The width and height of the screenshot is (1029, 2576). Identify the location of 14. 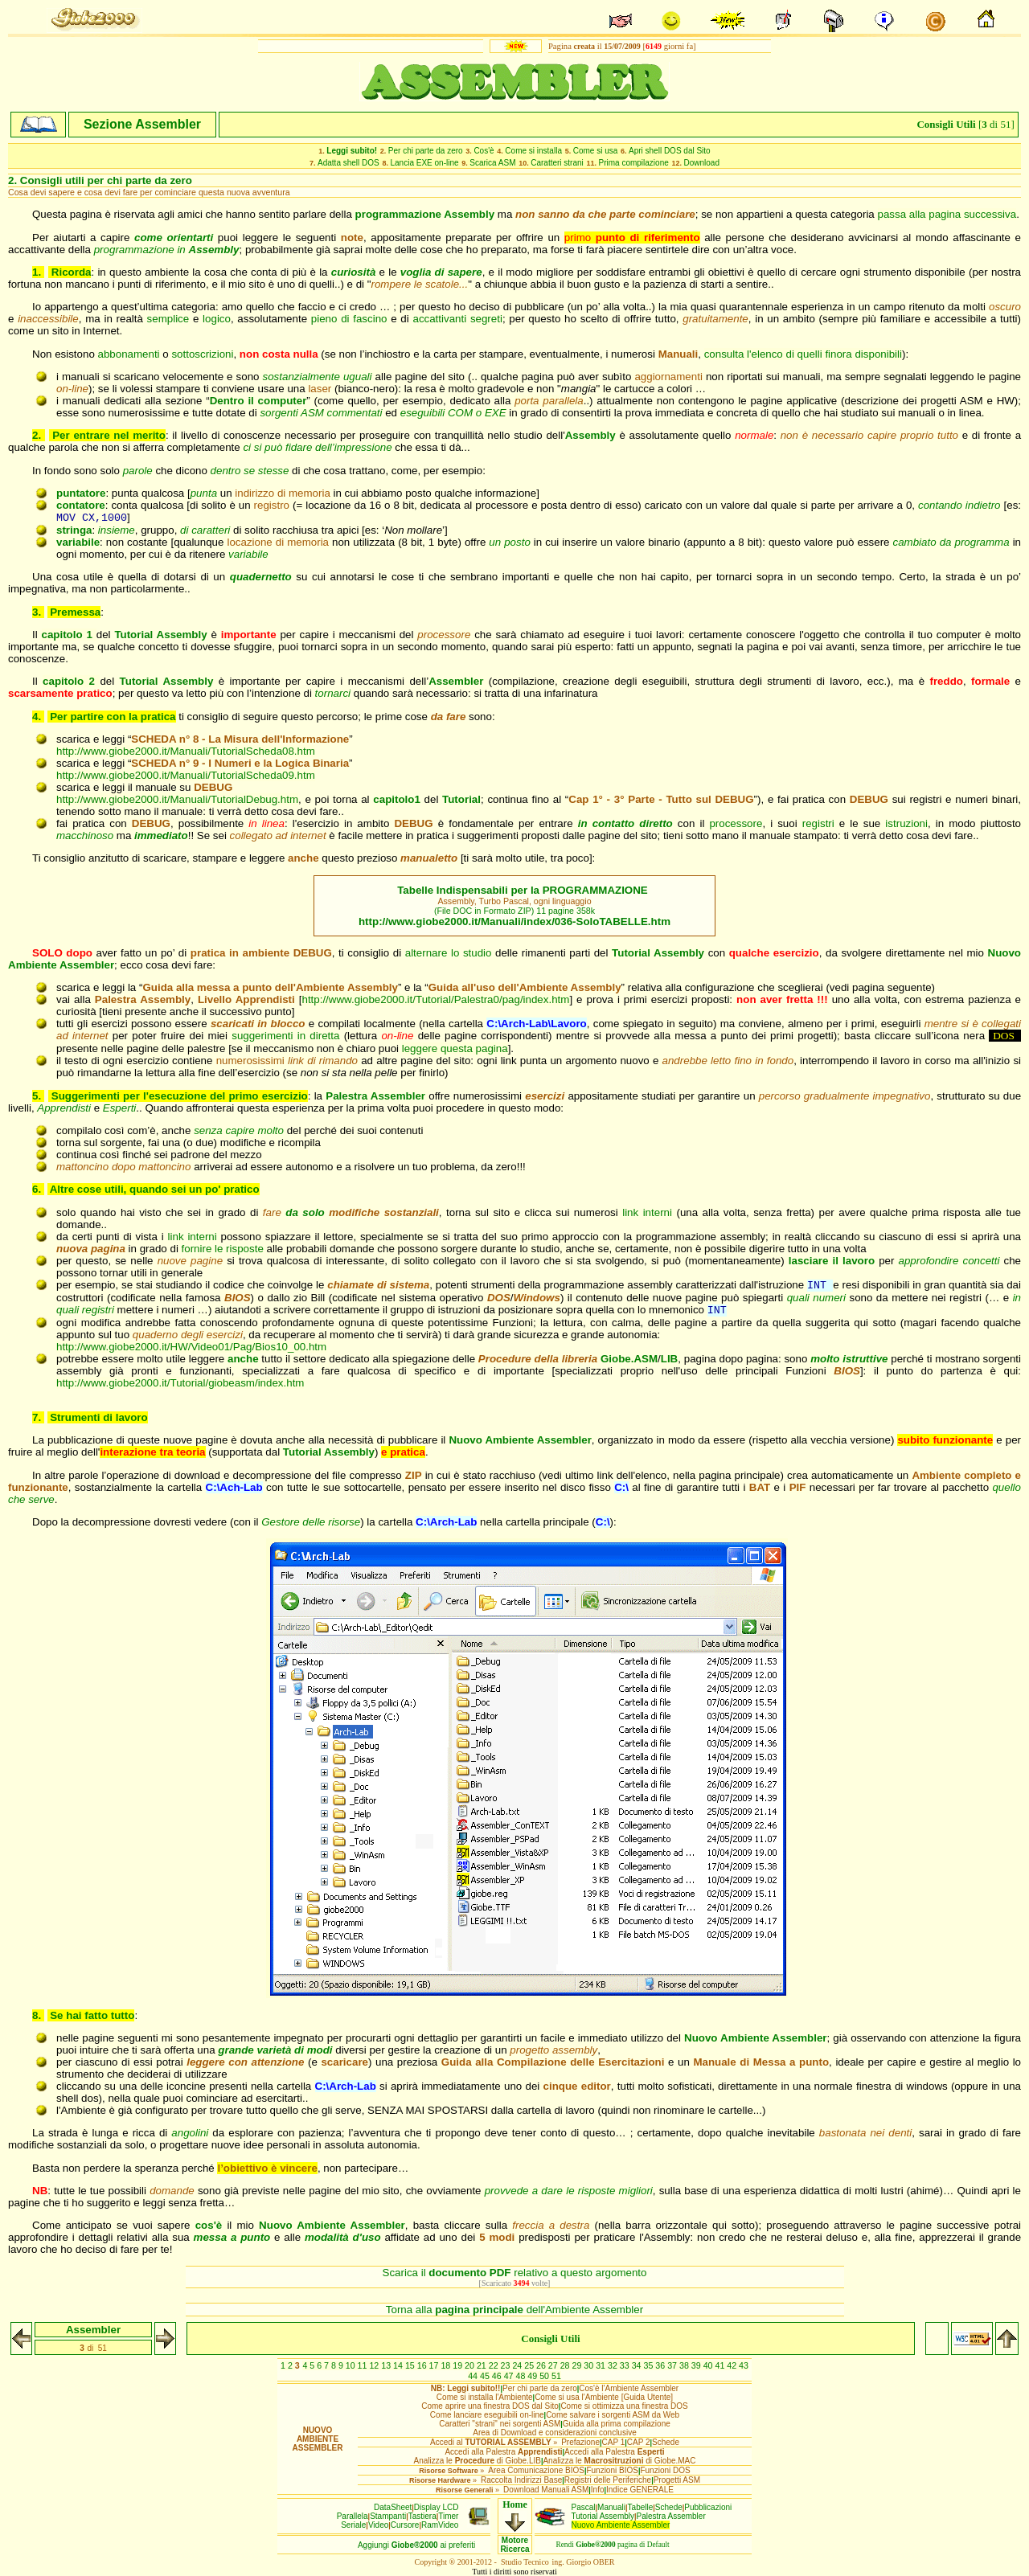
(399, 2365).